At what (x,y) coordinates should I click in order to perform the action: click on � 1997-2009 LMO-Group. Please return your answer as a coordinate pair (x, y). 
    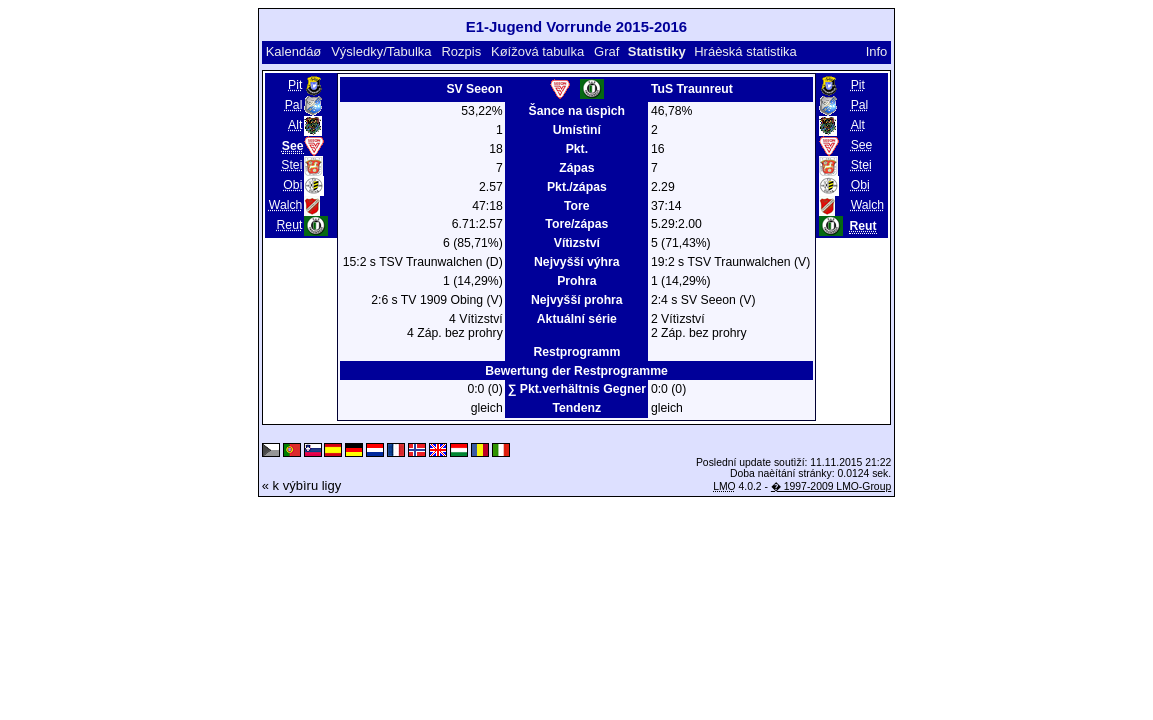
    Looking at the image, I should click on (831, 486).